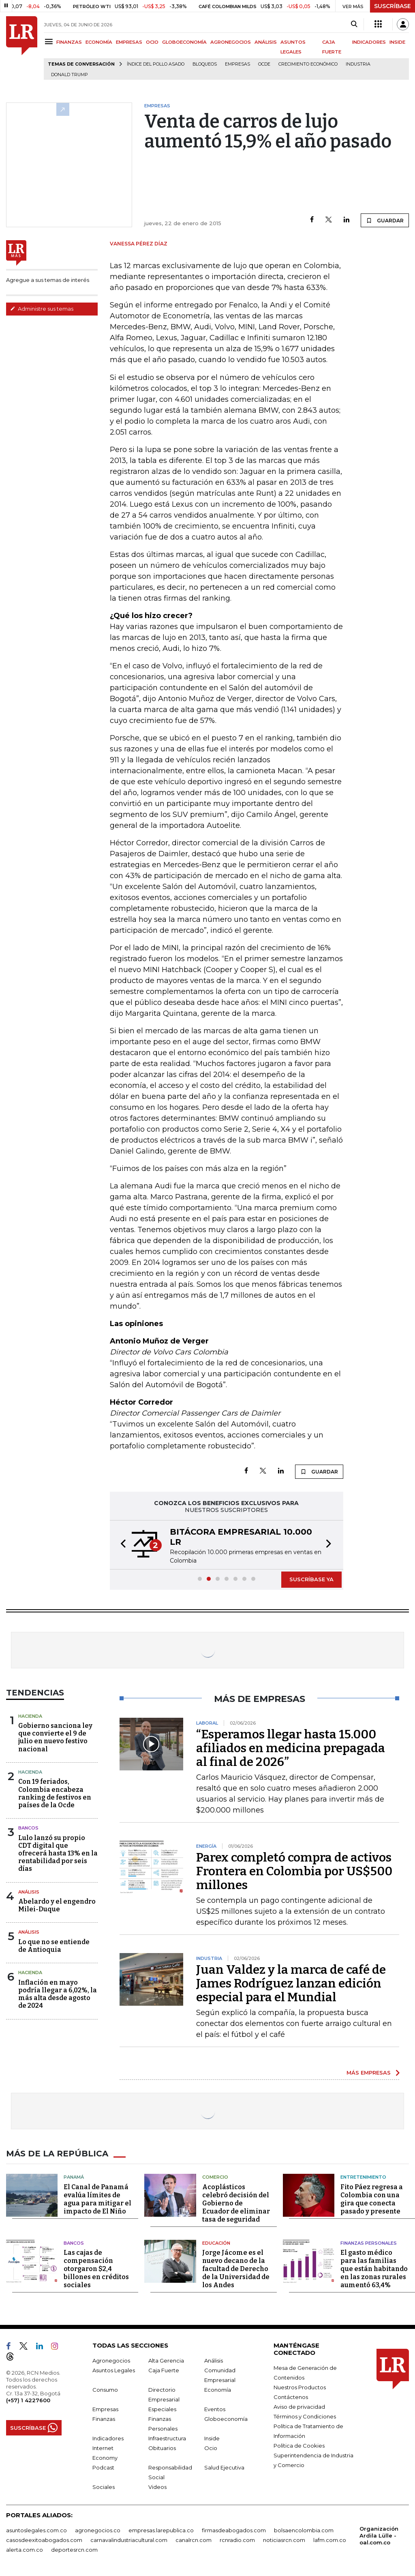  Describe the element at coordinates (205, 64) in the screenshot. I see `Bloqueos` at that location.